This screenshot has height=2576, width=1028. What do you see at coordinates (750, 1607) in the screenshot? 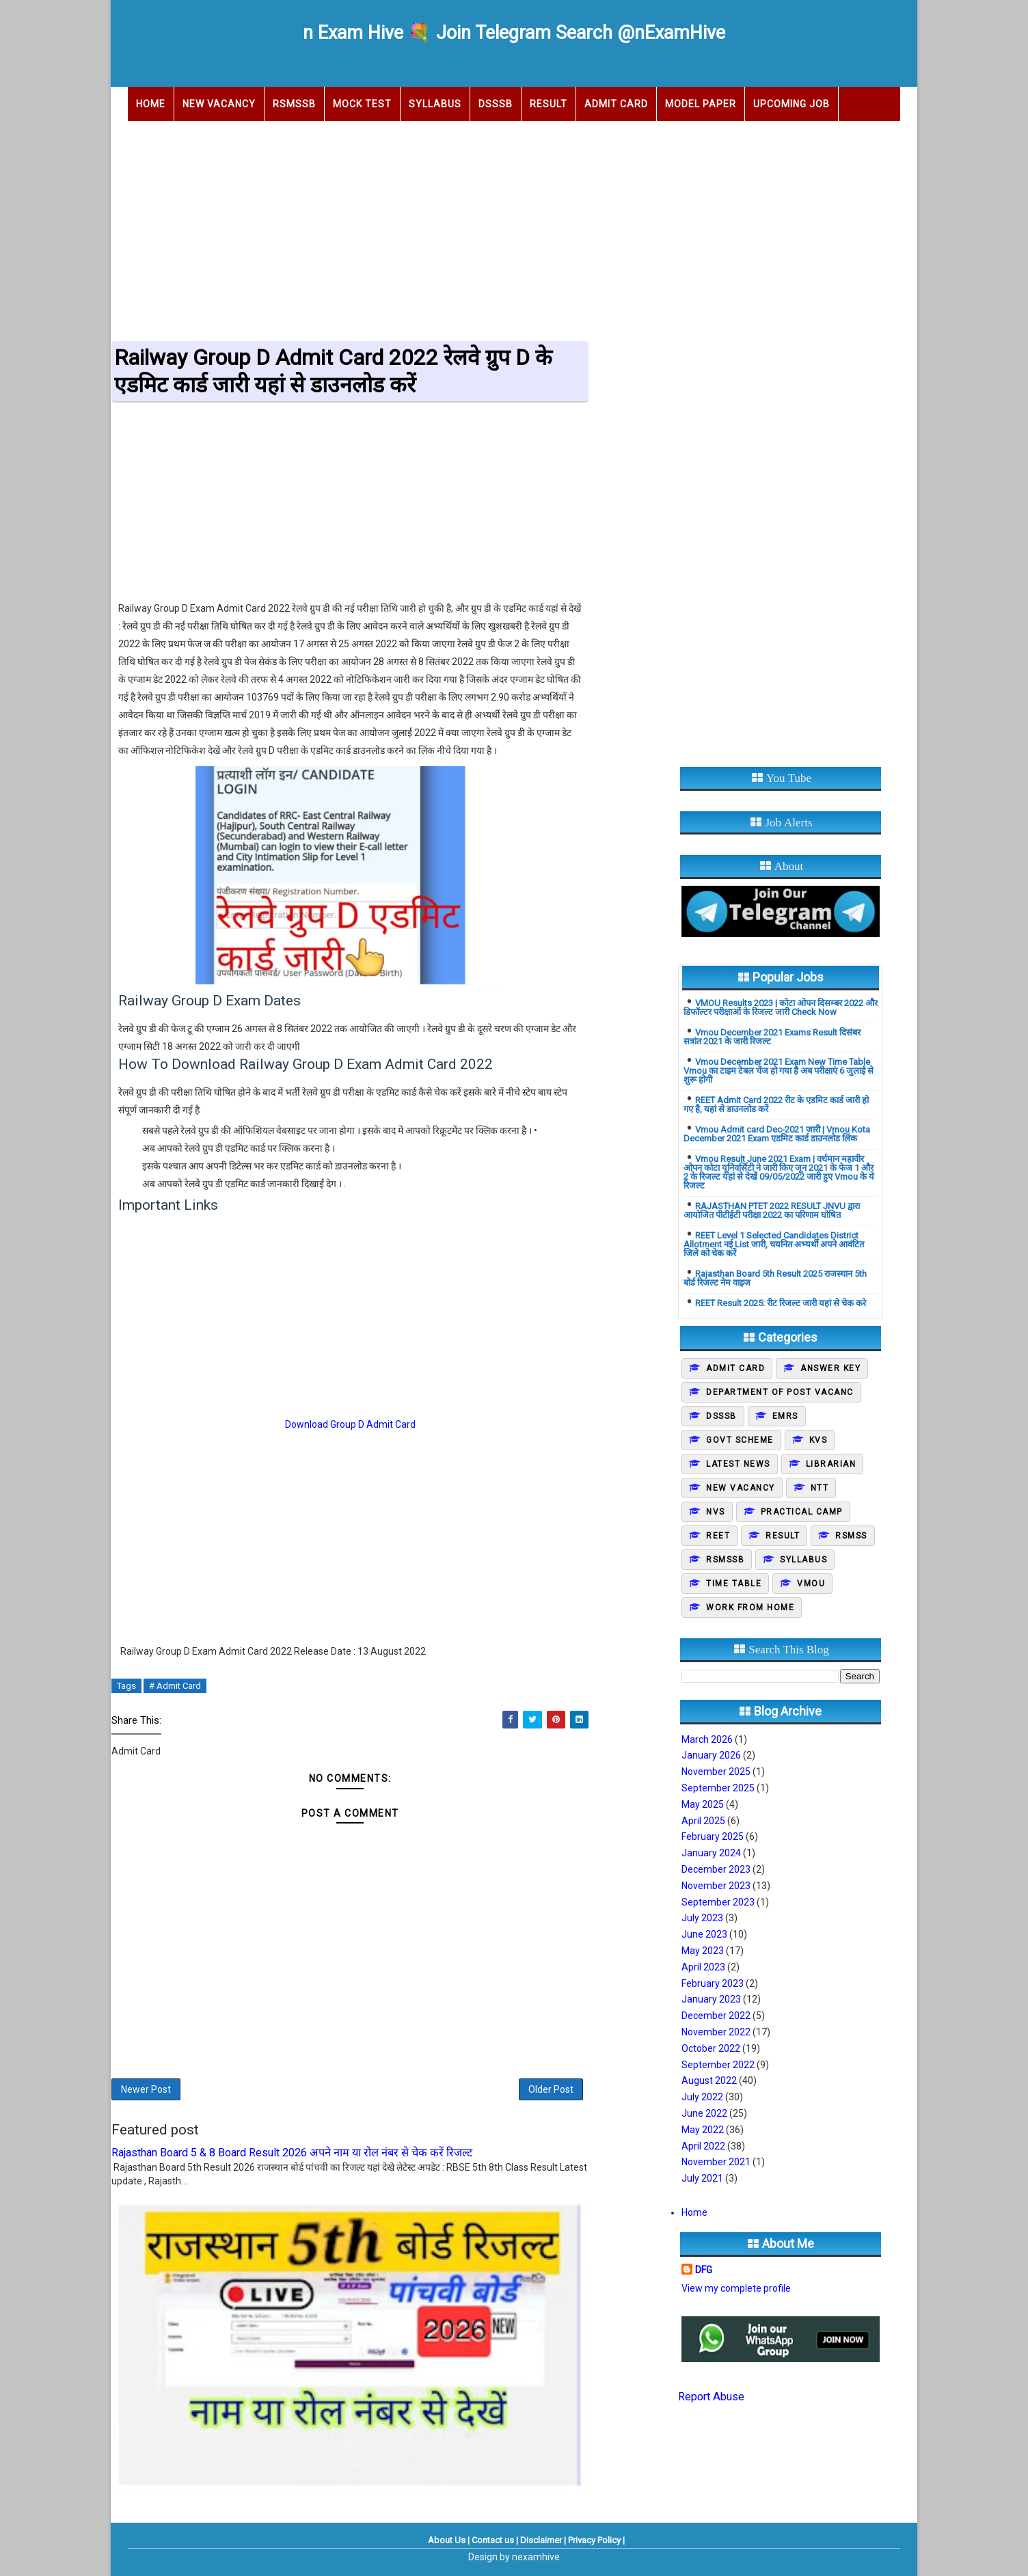
I see `Work From Home` at bounding box center [750, 1607].